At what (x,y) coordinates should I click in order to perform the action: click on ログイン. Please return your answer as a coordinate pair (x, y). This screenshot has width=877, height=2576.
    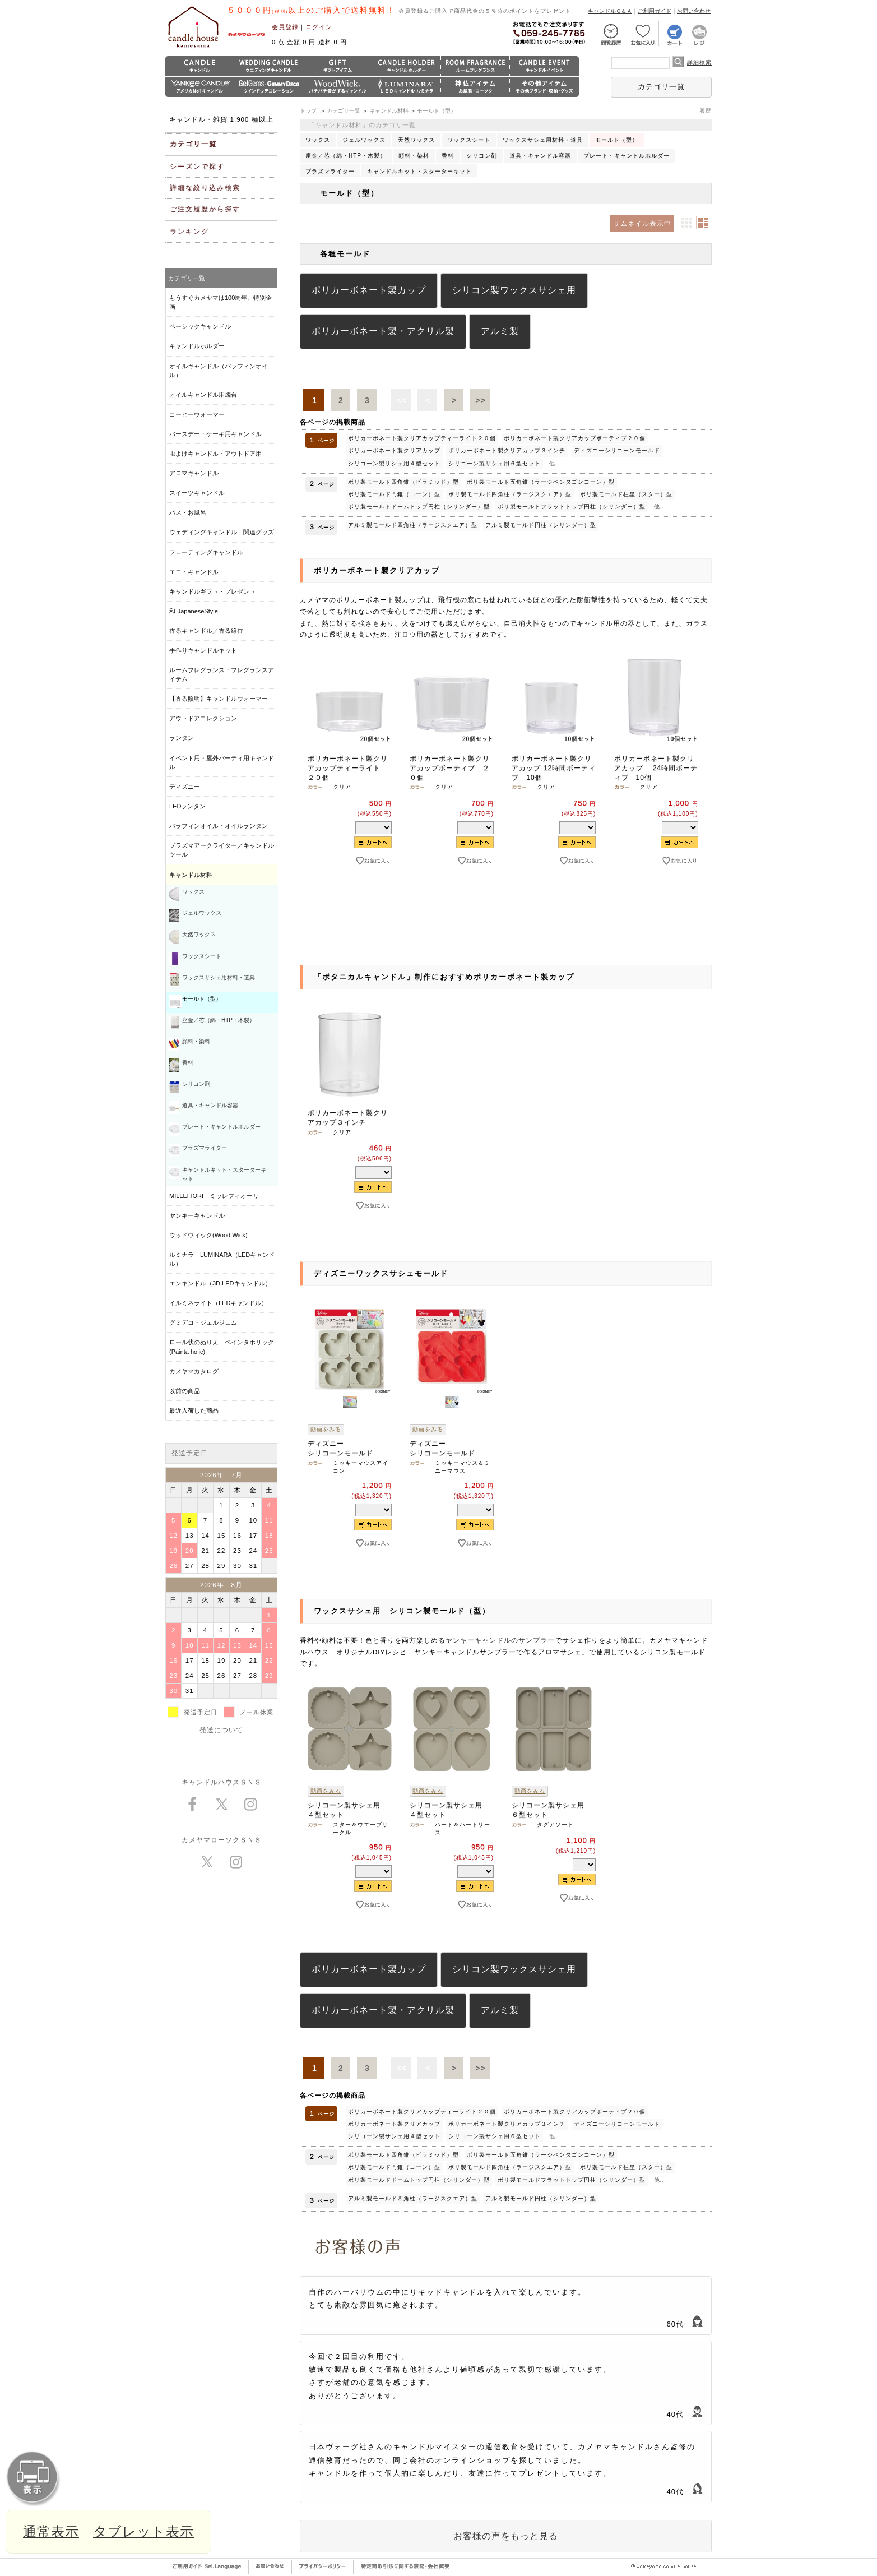
    Looking at the image, I should click on (318, 27).